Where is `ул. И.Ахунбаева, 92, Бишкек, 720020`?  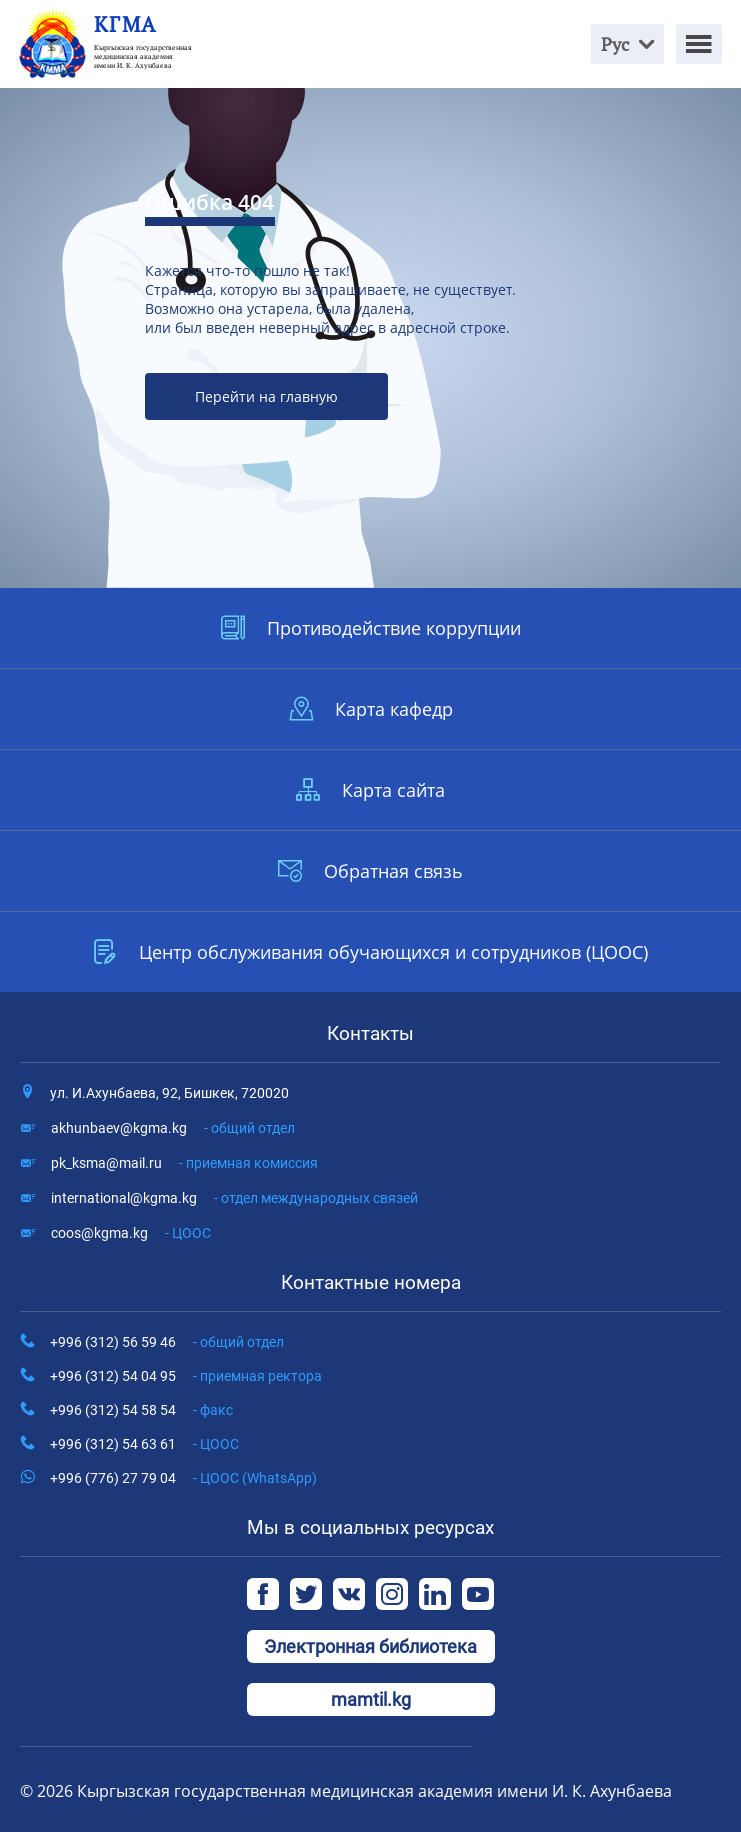
ул. И.Ахунбаева, 92, Бишкек, 720020 is located at coordinates (169, 1093).